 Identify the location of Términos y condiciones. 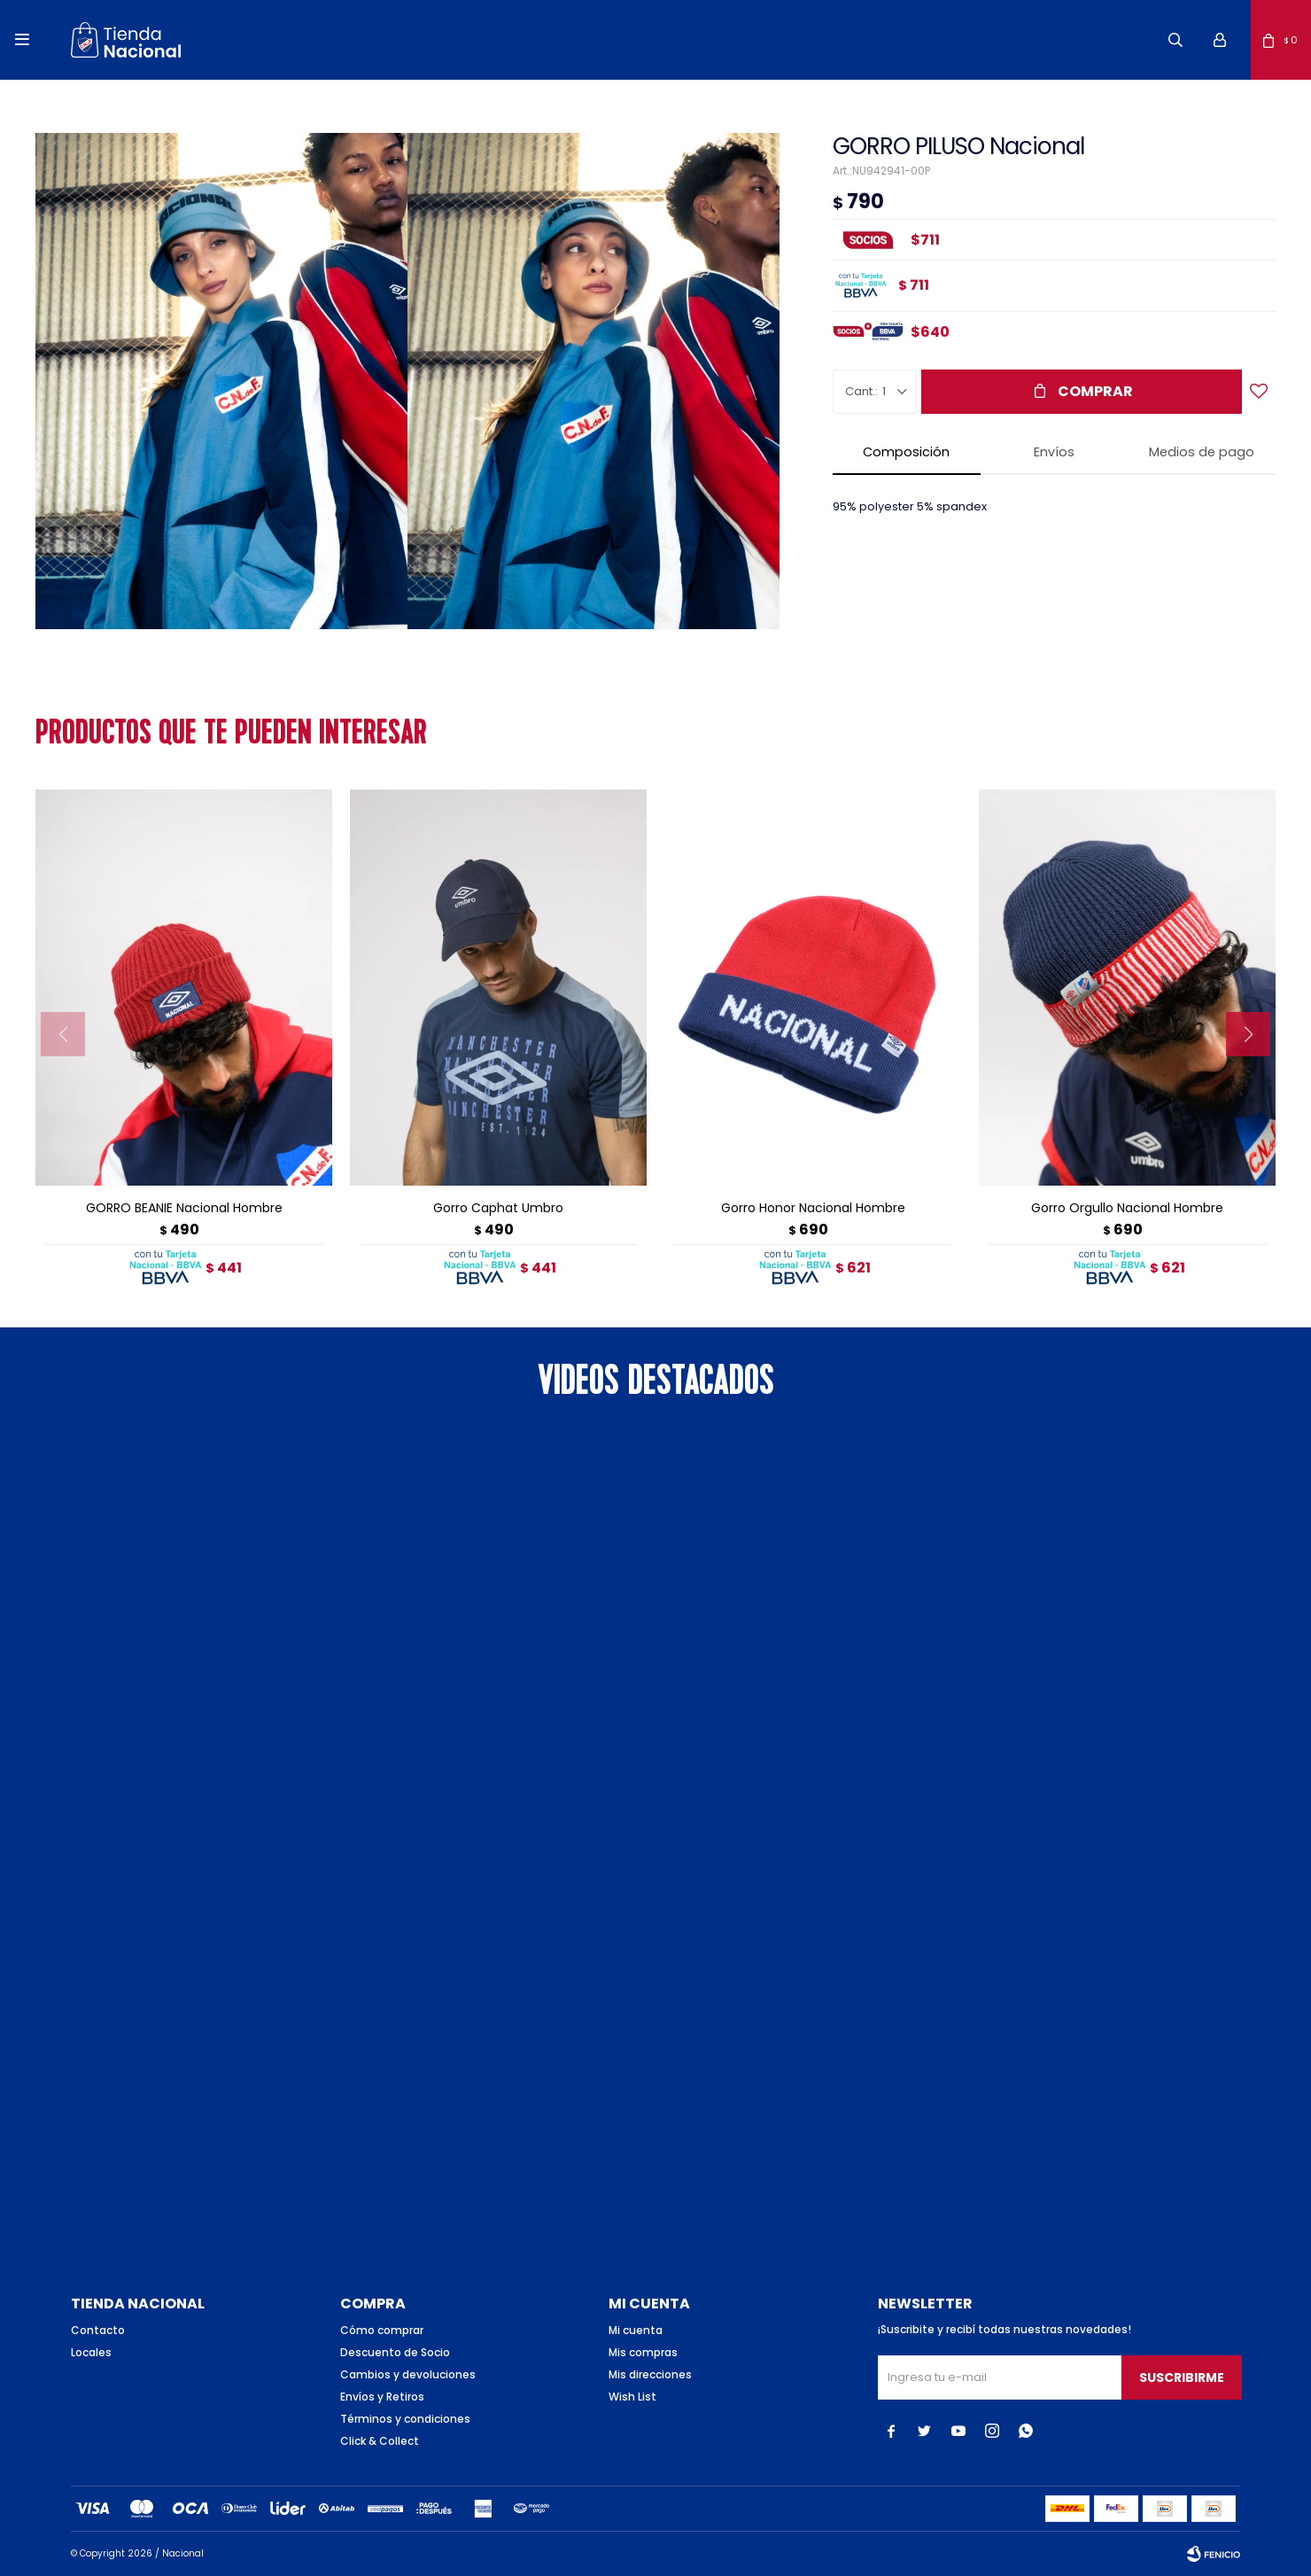
(405, 2418).